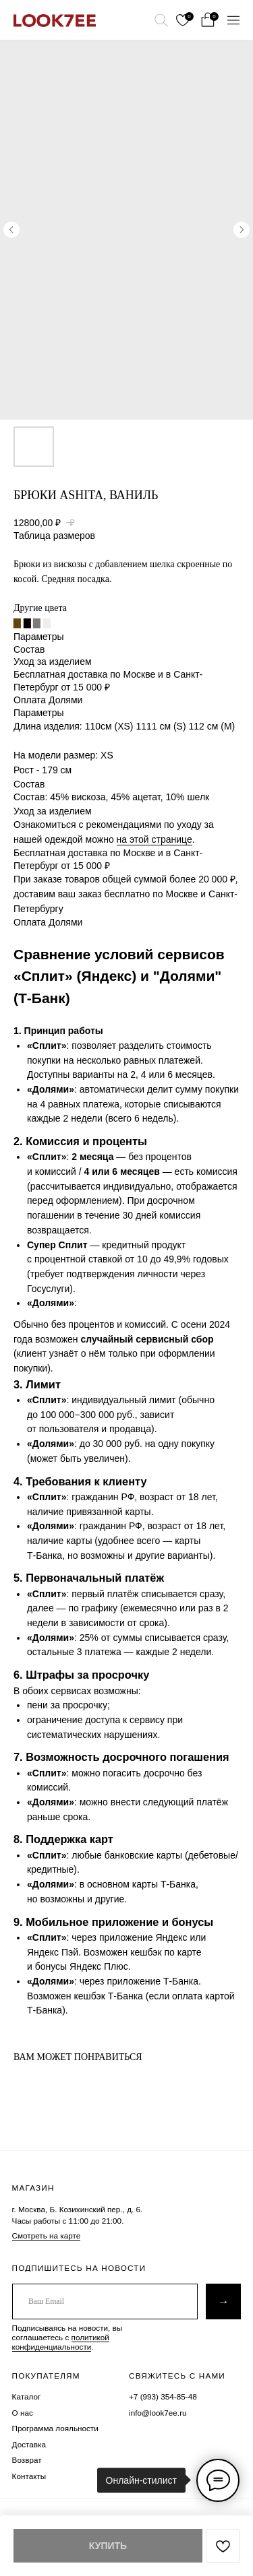  What do you see at coordinates (55, 2428) in the screenshot?
I see `Программа лояльности` at bounding box center [55, 2428].